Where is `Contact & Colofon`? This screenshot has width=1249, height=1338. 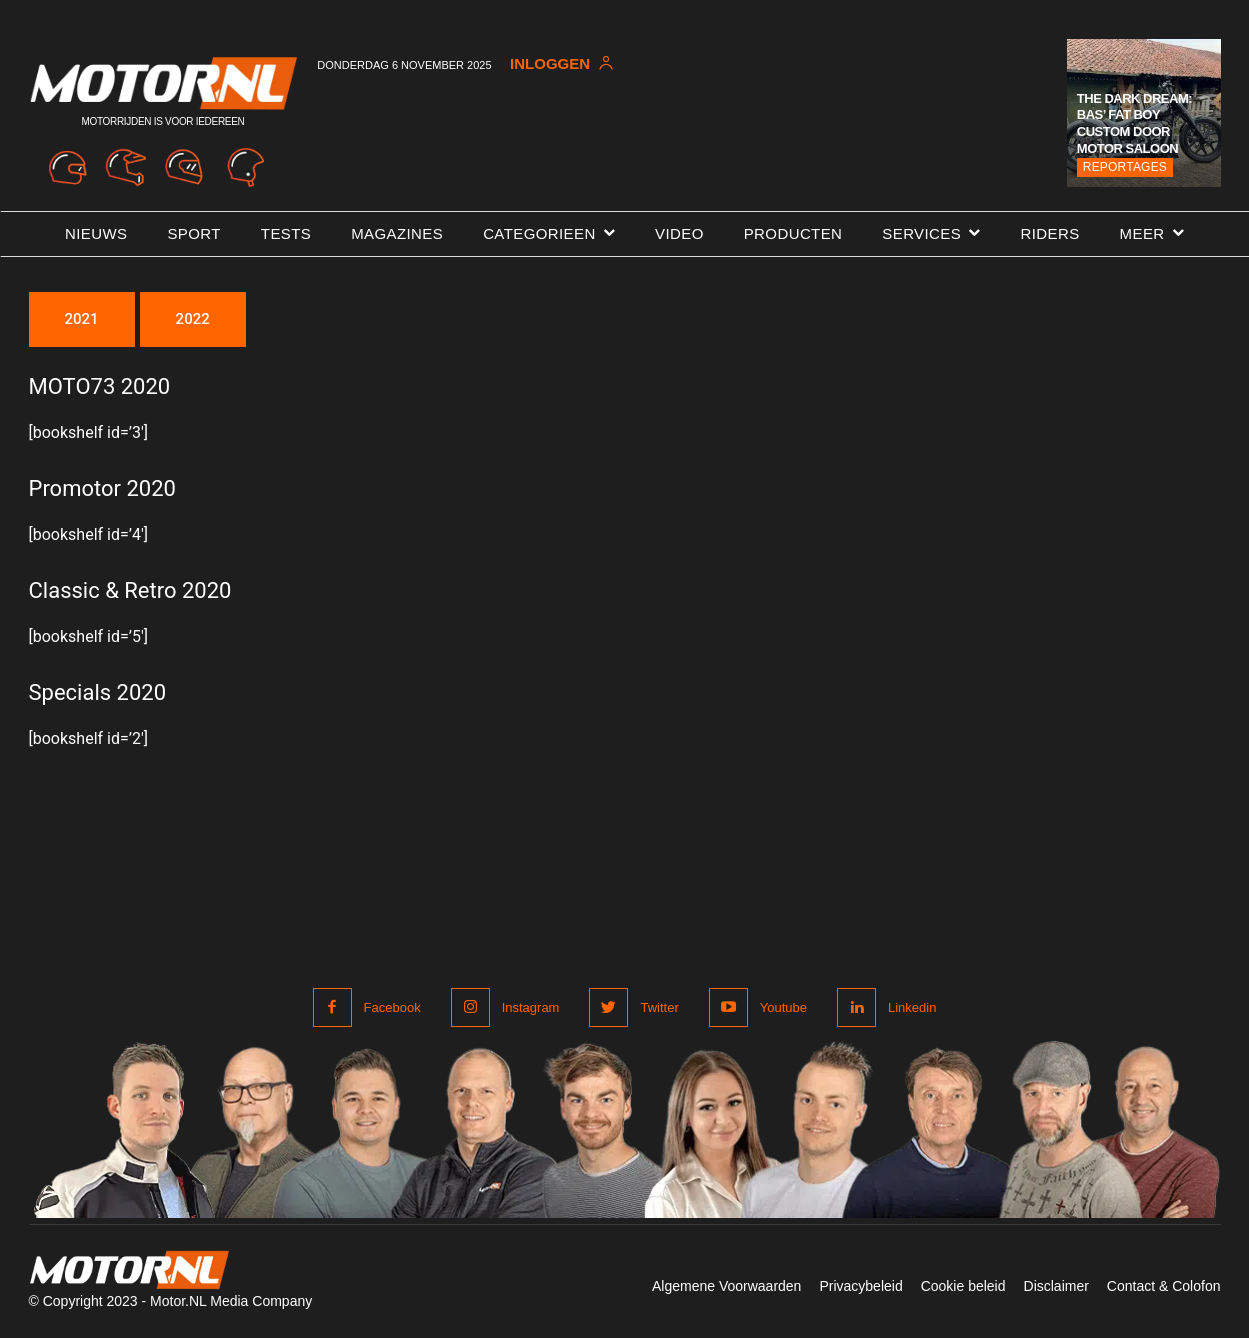 Contact & Colofon is located at coordinates (1164, 1286).